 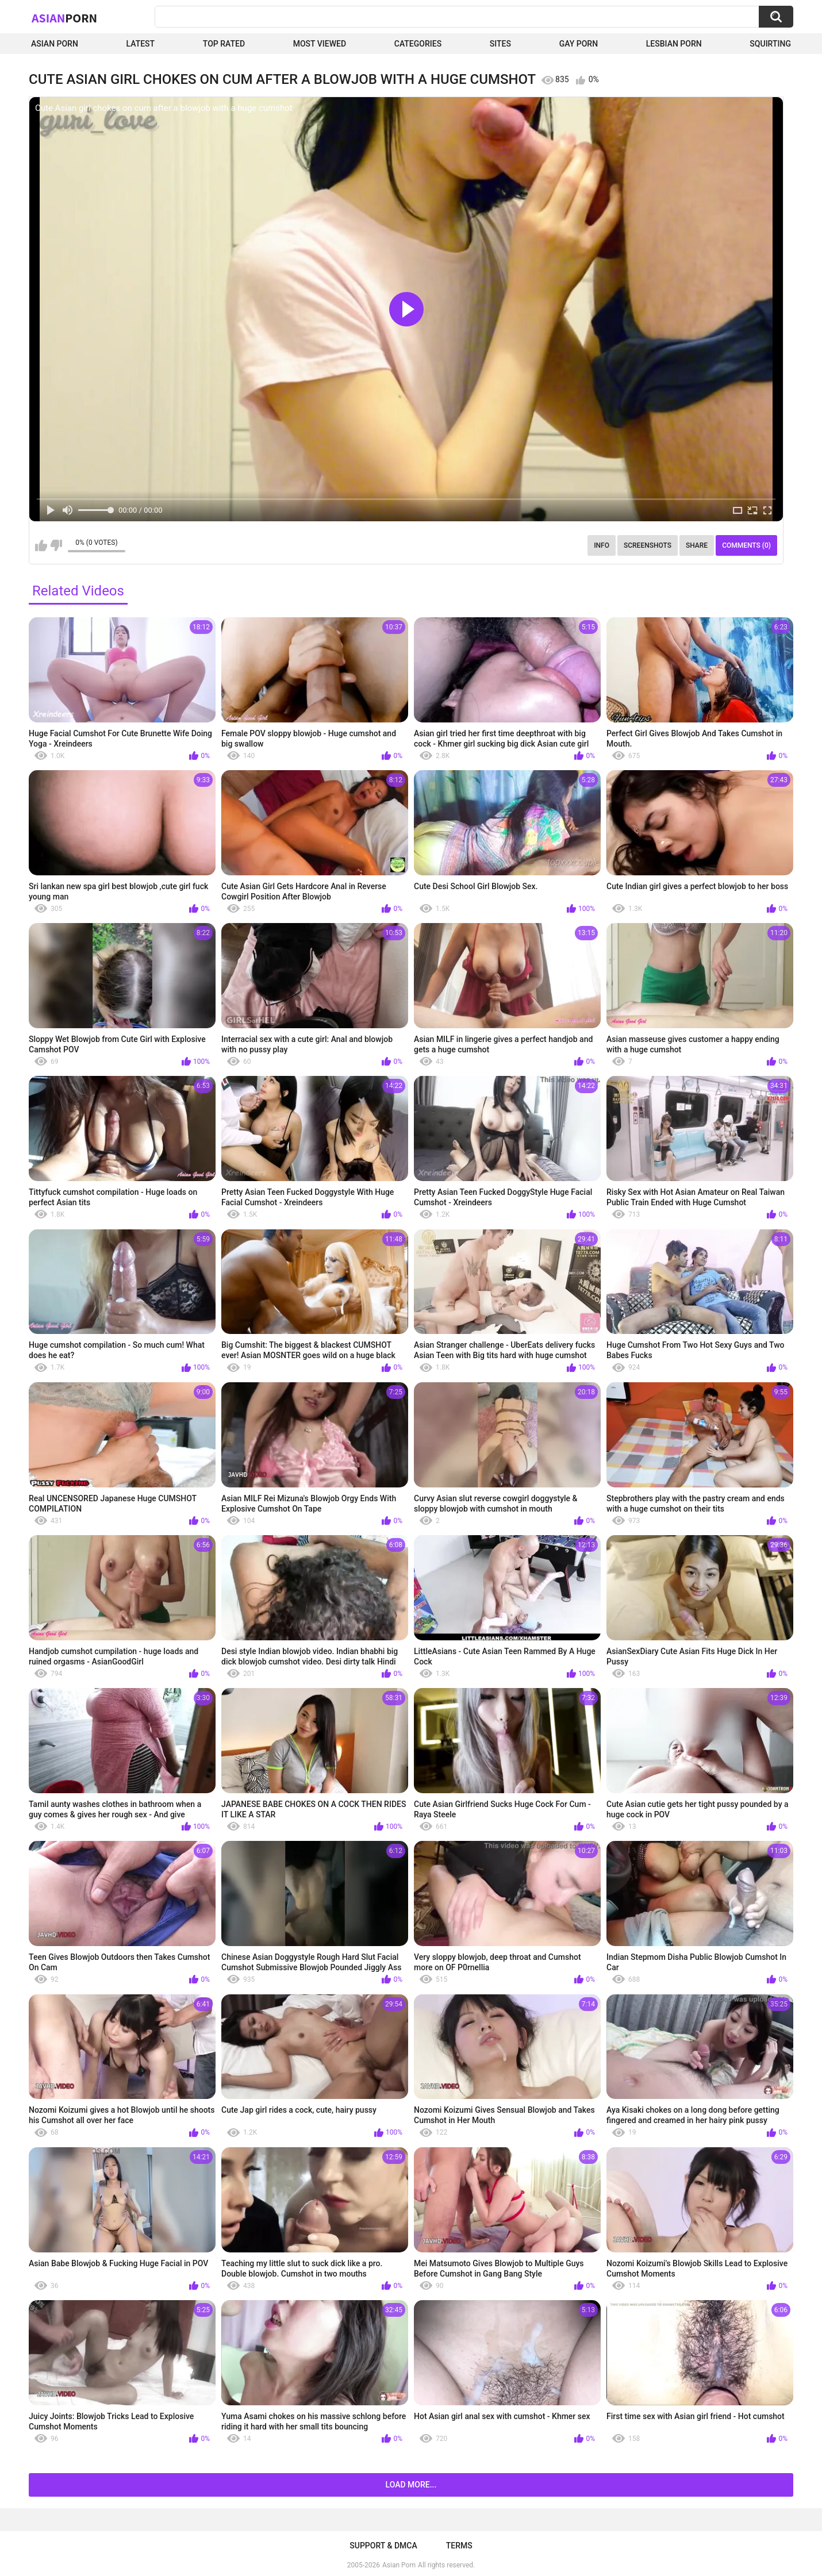 What do you see at coordinates (601, 545) in the screenshot?
I see `Info` at bounding box center [601, 545].